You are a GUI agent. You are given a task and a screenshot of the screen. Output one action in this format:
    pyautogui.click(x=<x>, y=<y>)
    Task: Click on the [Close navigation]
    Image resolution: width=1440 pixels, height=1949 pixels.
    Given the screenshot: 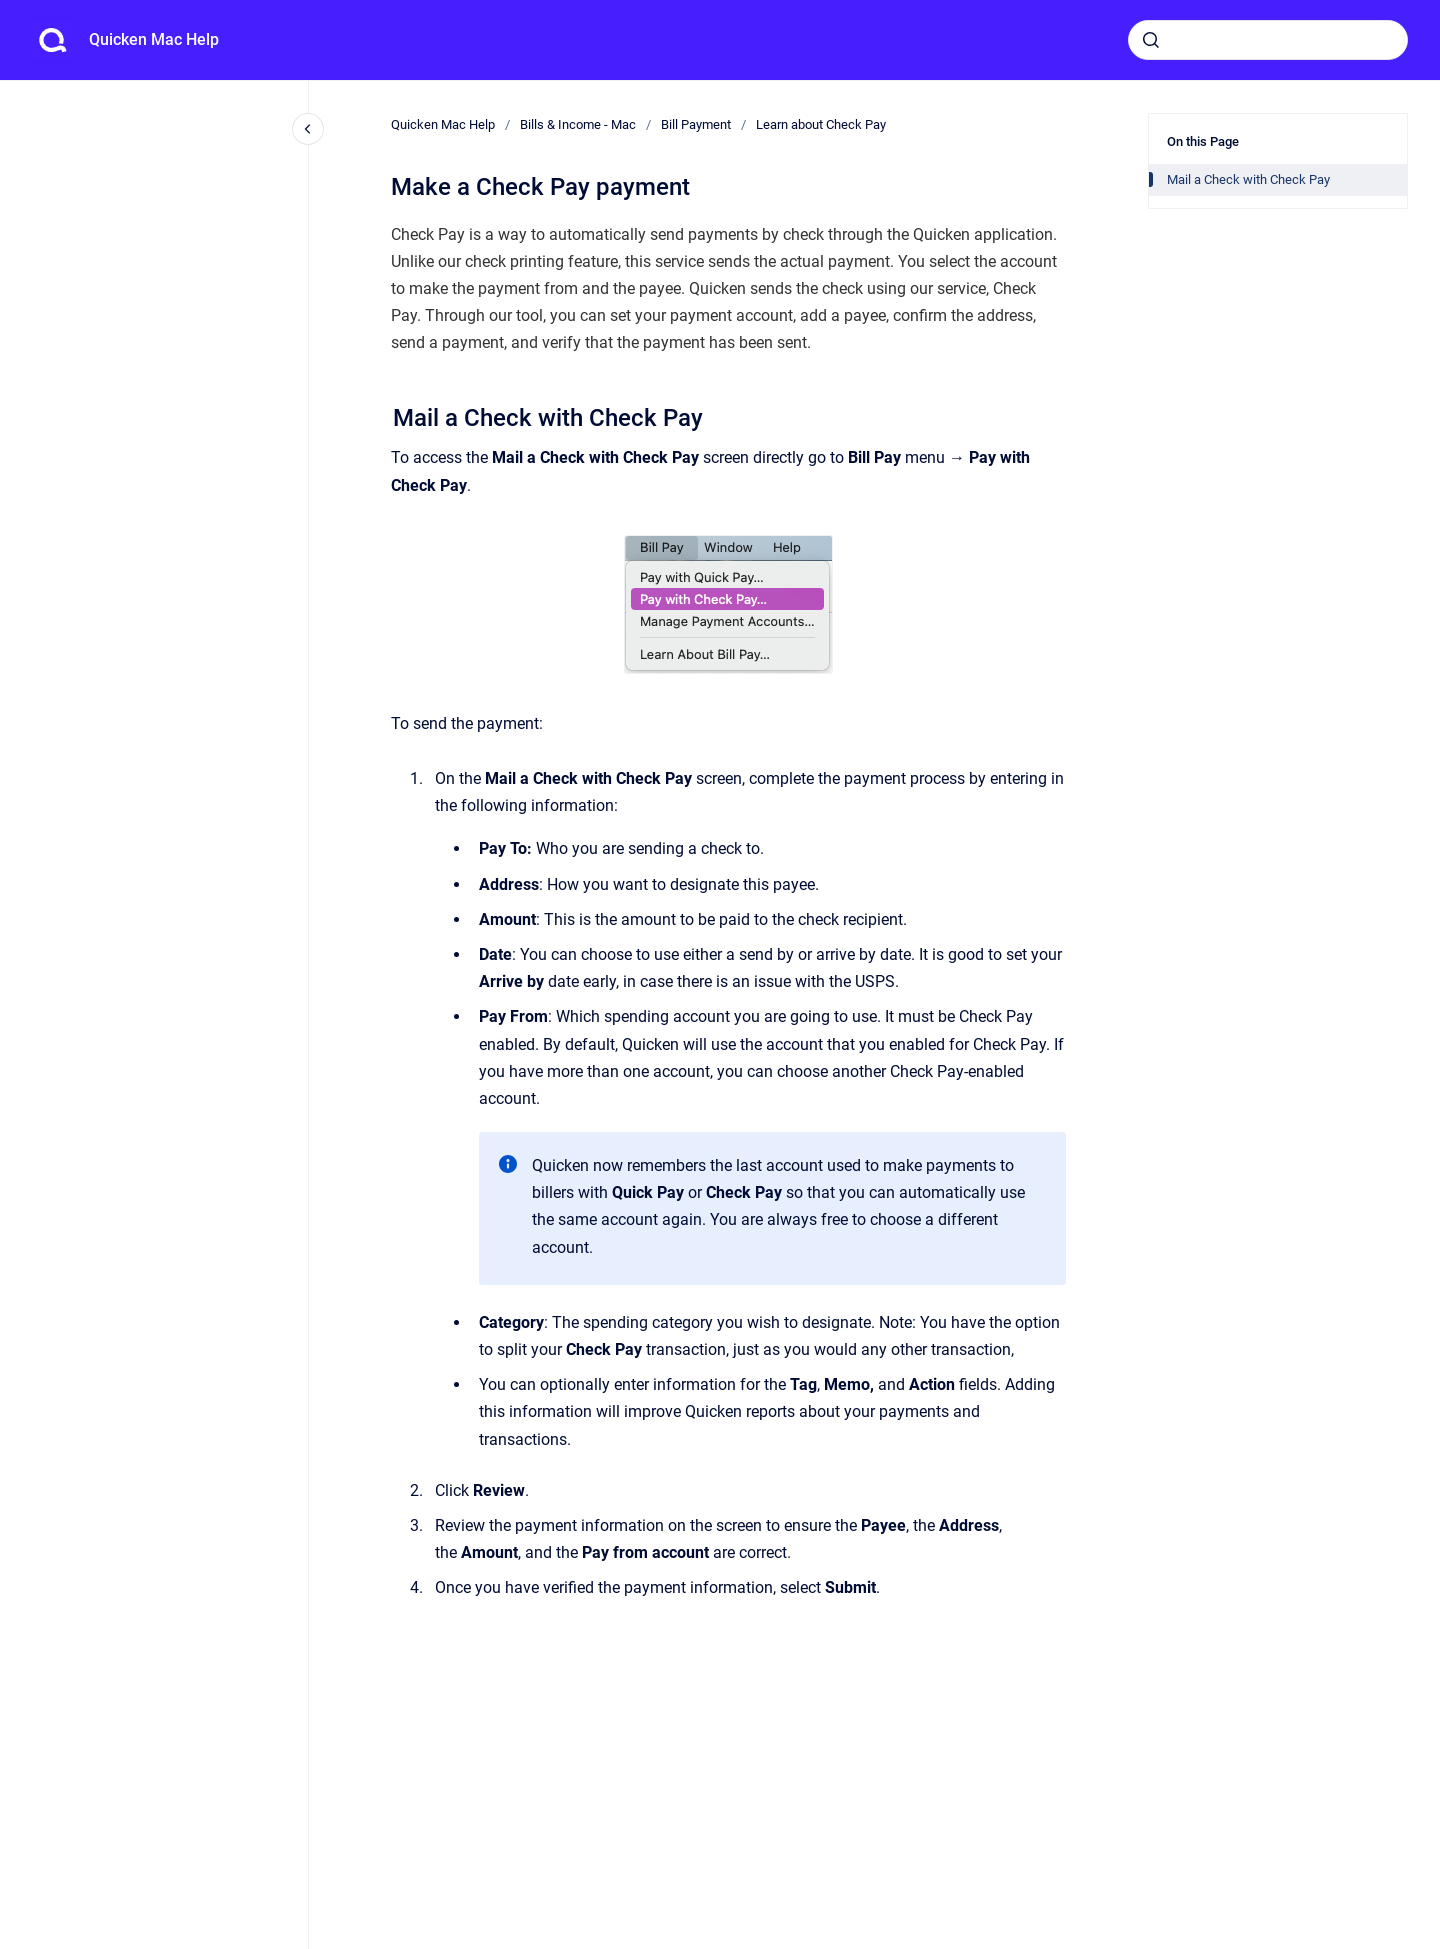 What is the action you would take?
    pyautogui.click(x=308, y=129)
    